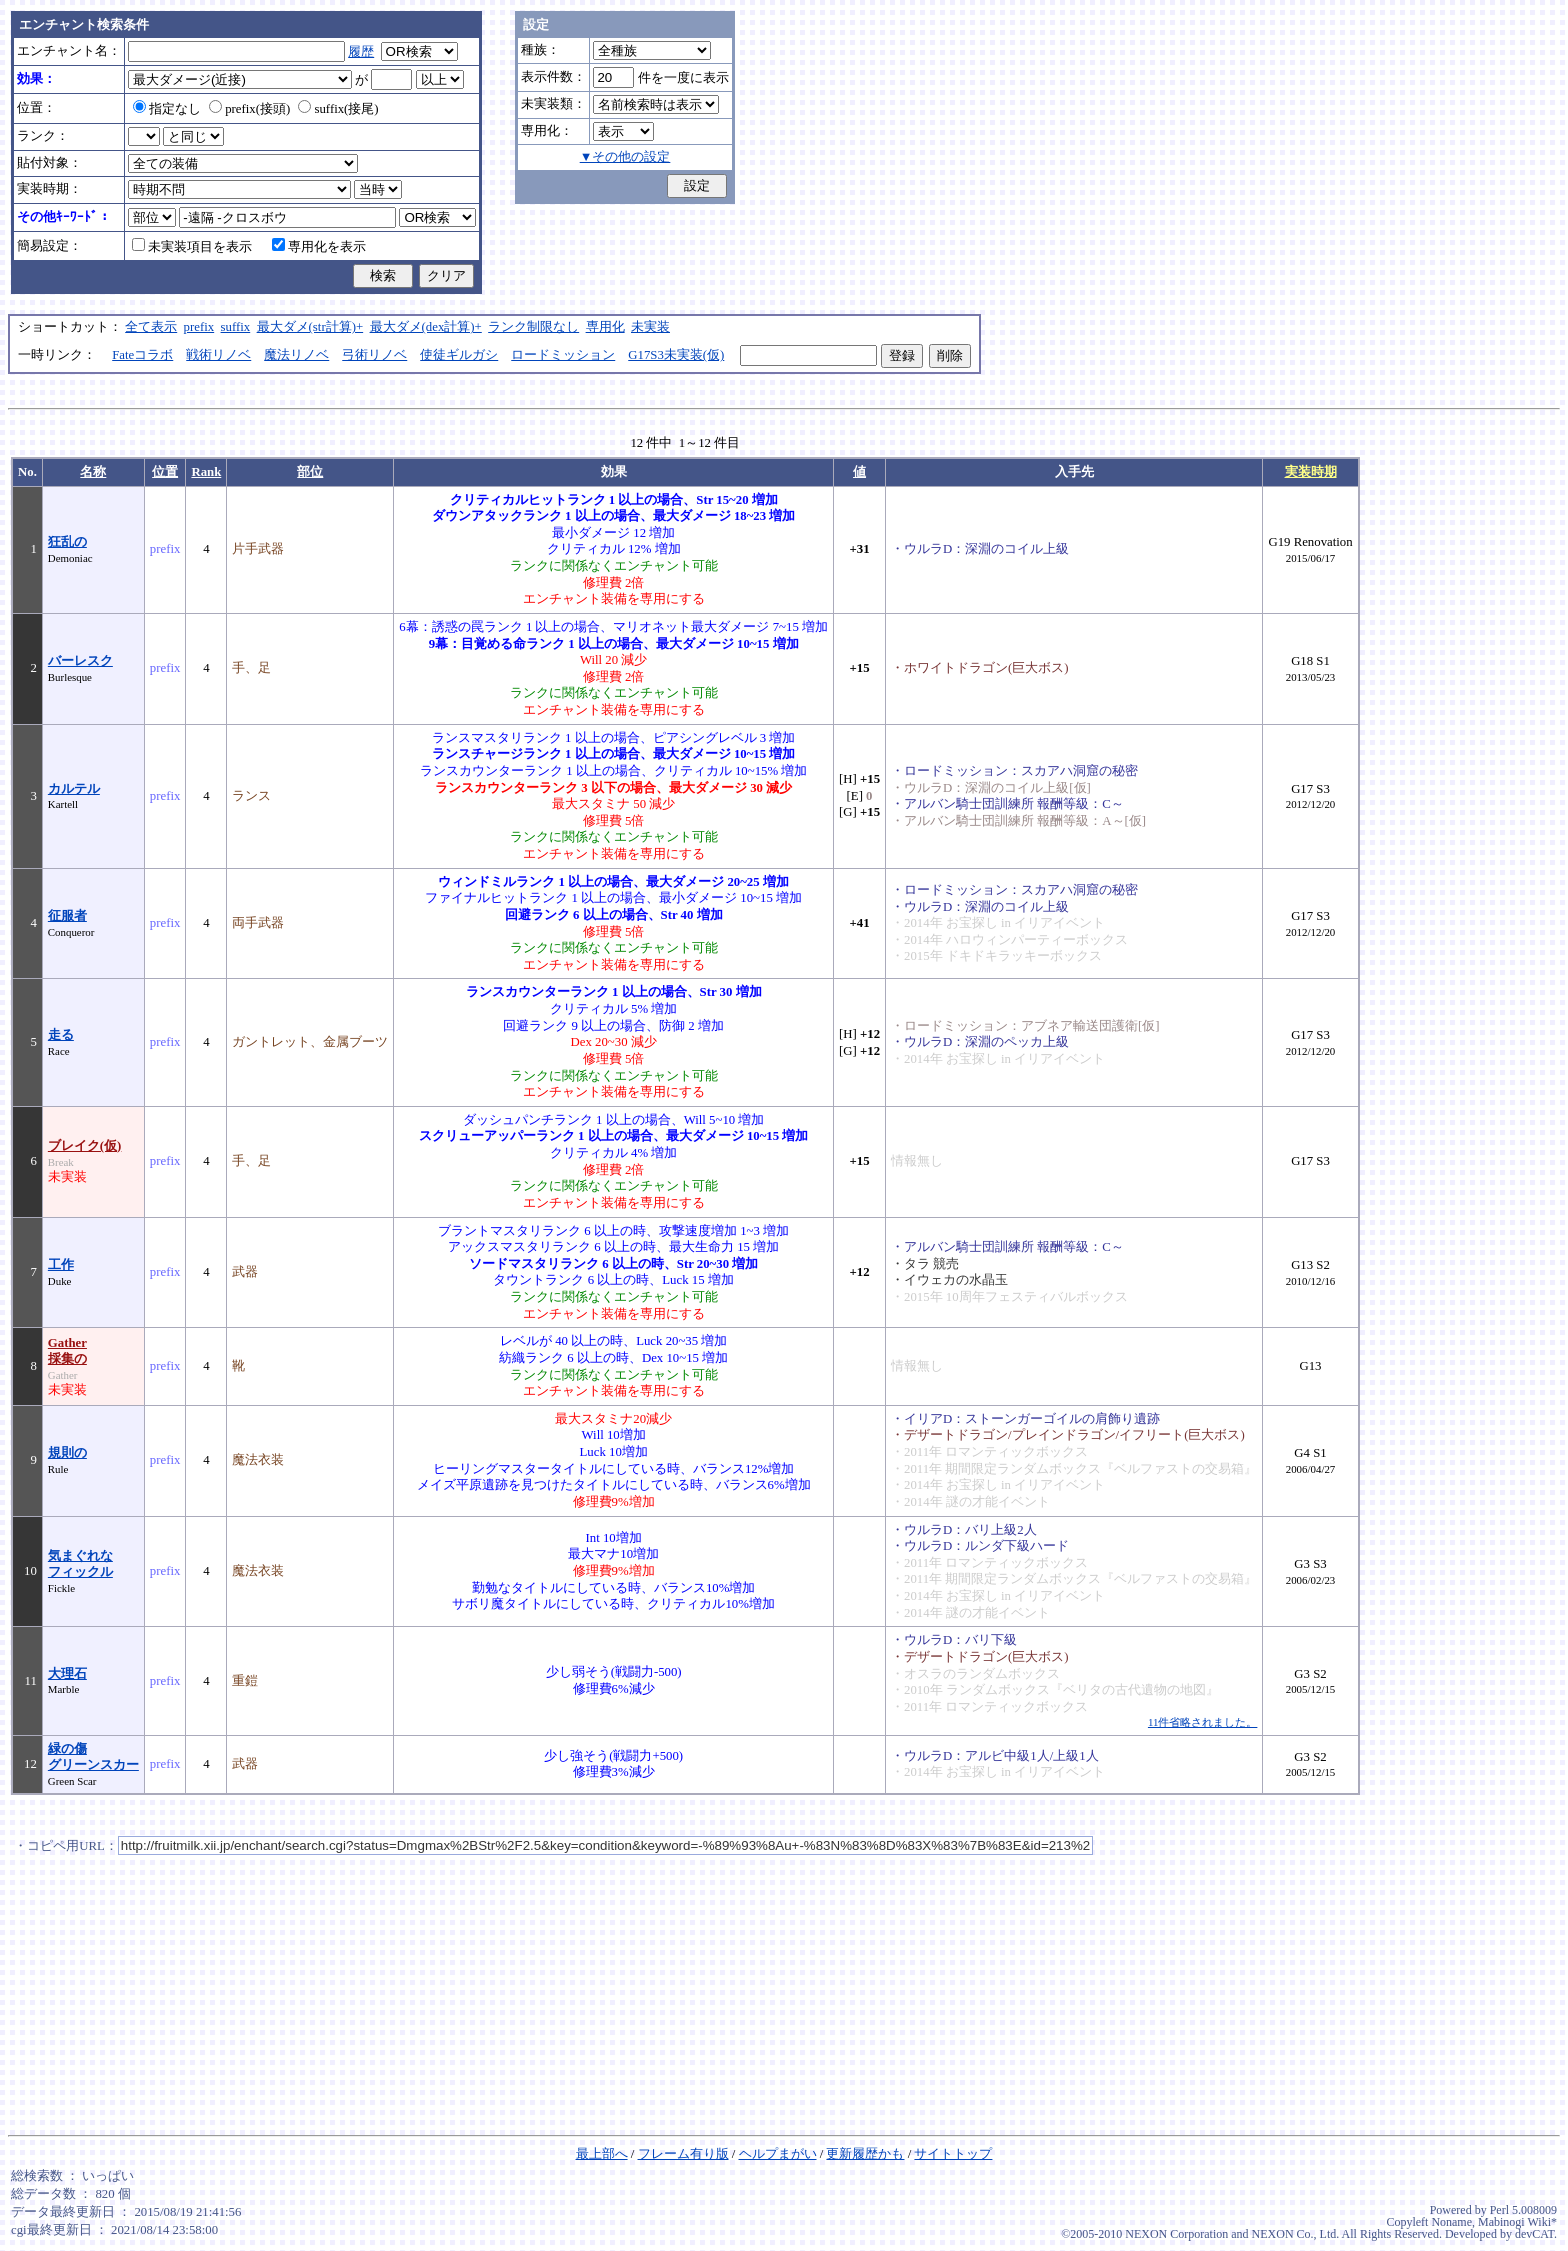 Image resolution: width=1568 pixels, height=2251 pixels. Describe the element at coordinates (310, 327) in the screenshot. I see `最大ダメ(str計算)+` at that location.